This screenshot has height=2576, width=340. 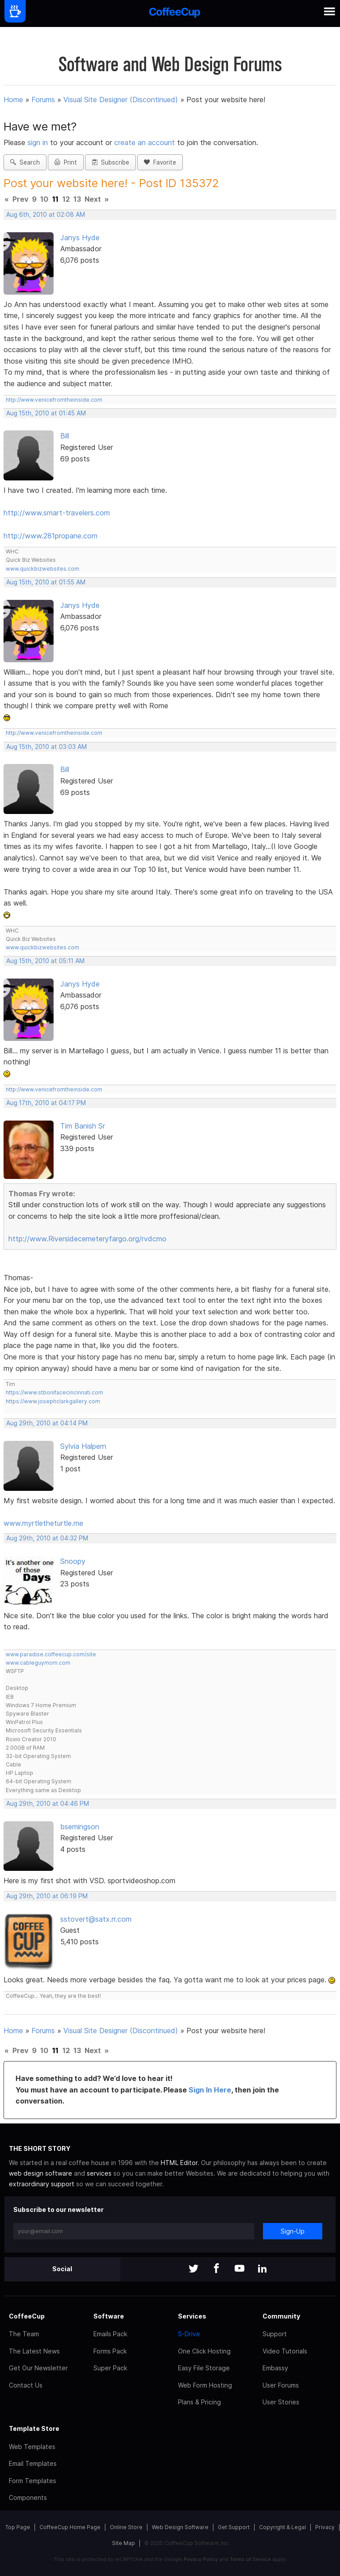 I want to click on create an account, so click(x=144, y=142).